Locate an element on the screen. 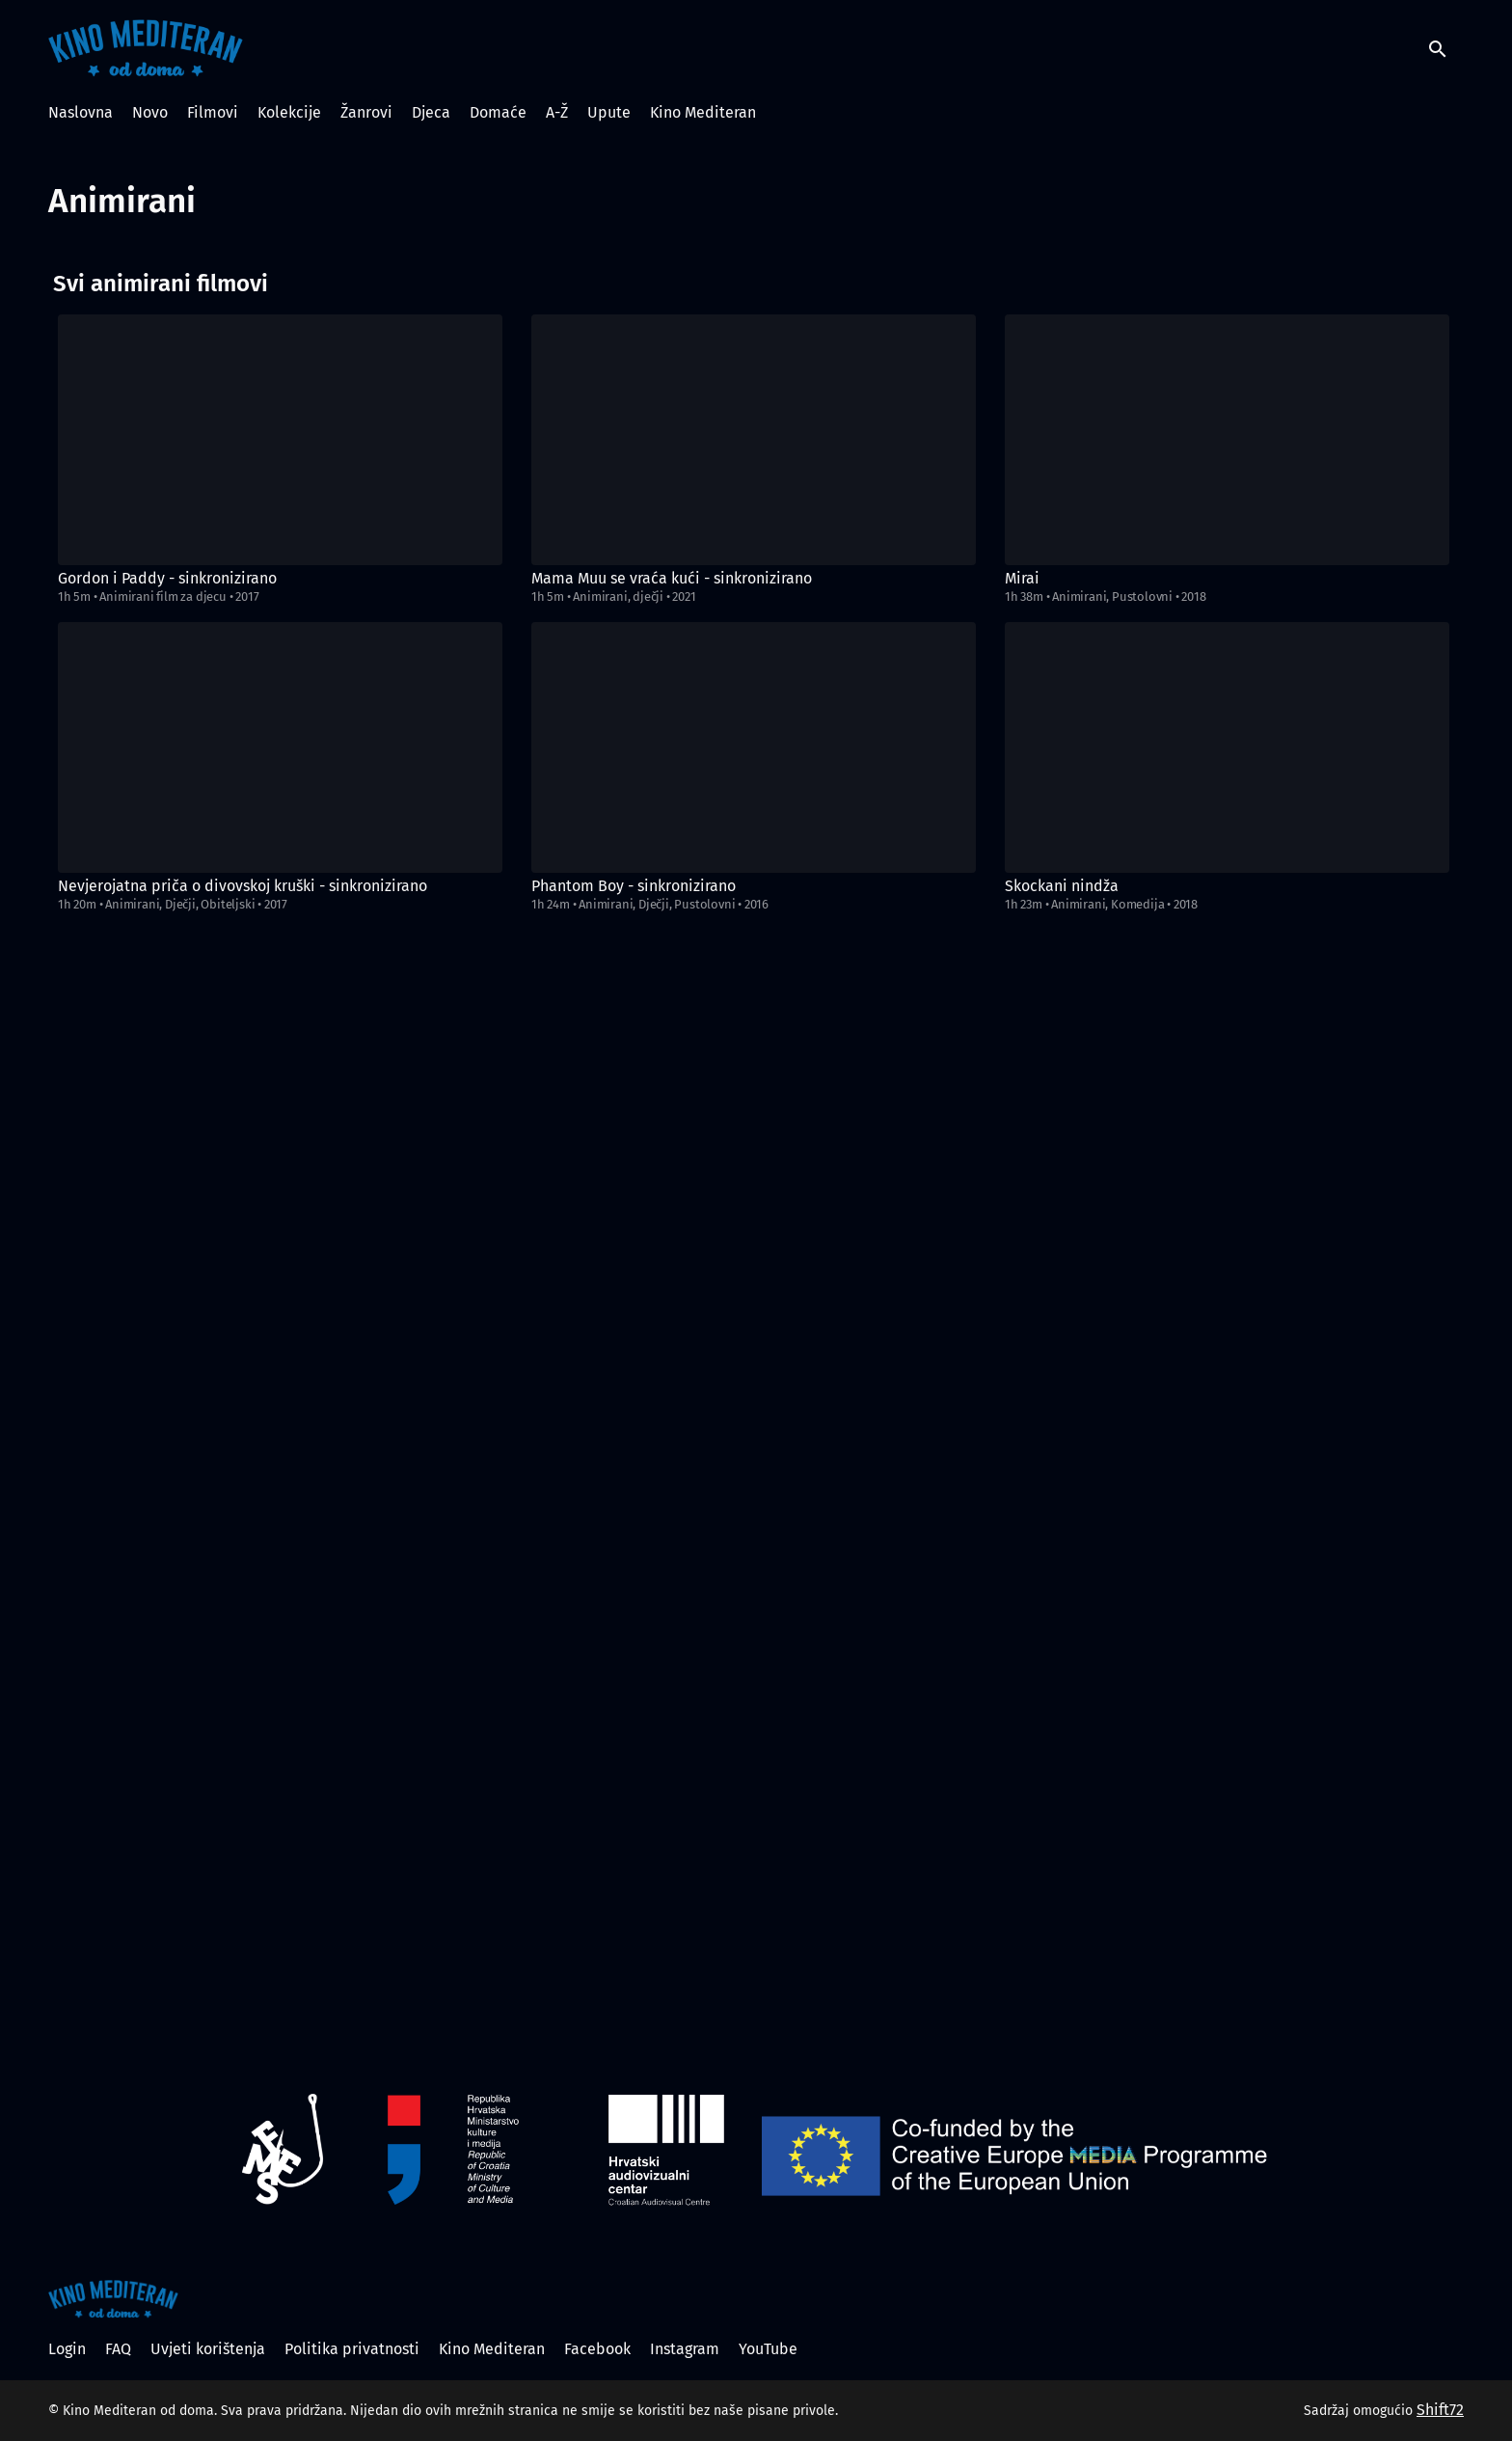 The image size is (1512, 2441). Naslovna is located at coordinates (80, 112).